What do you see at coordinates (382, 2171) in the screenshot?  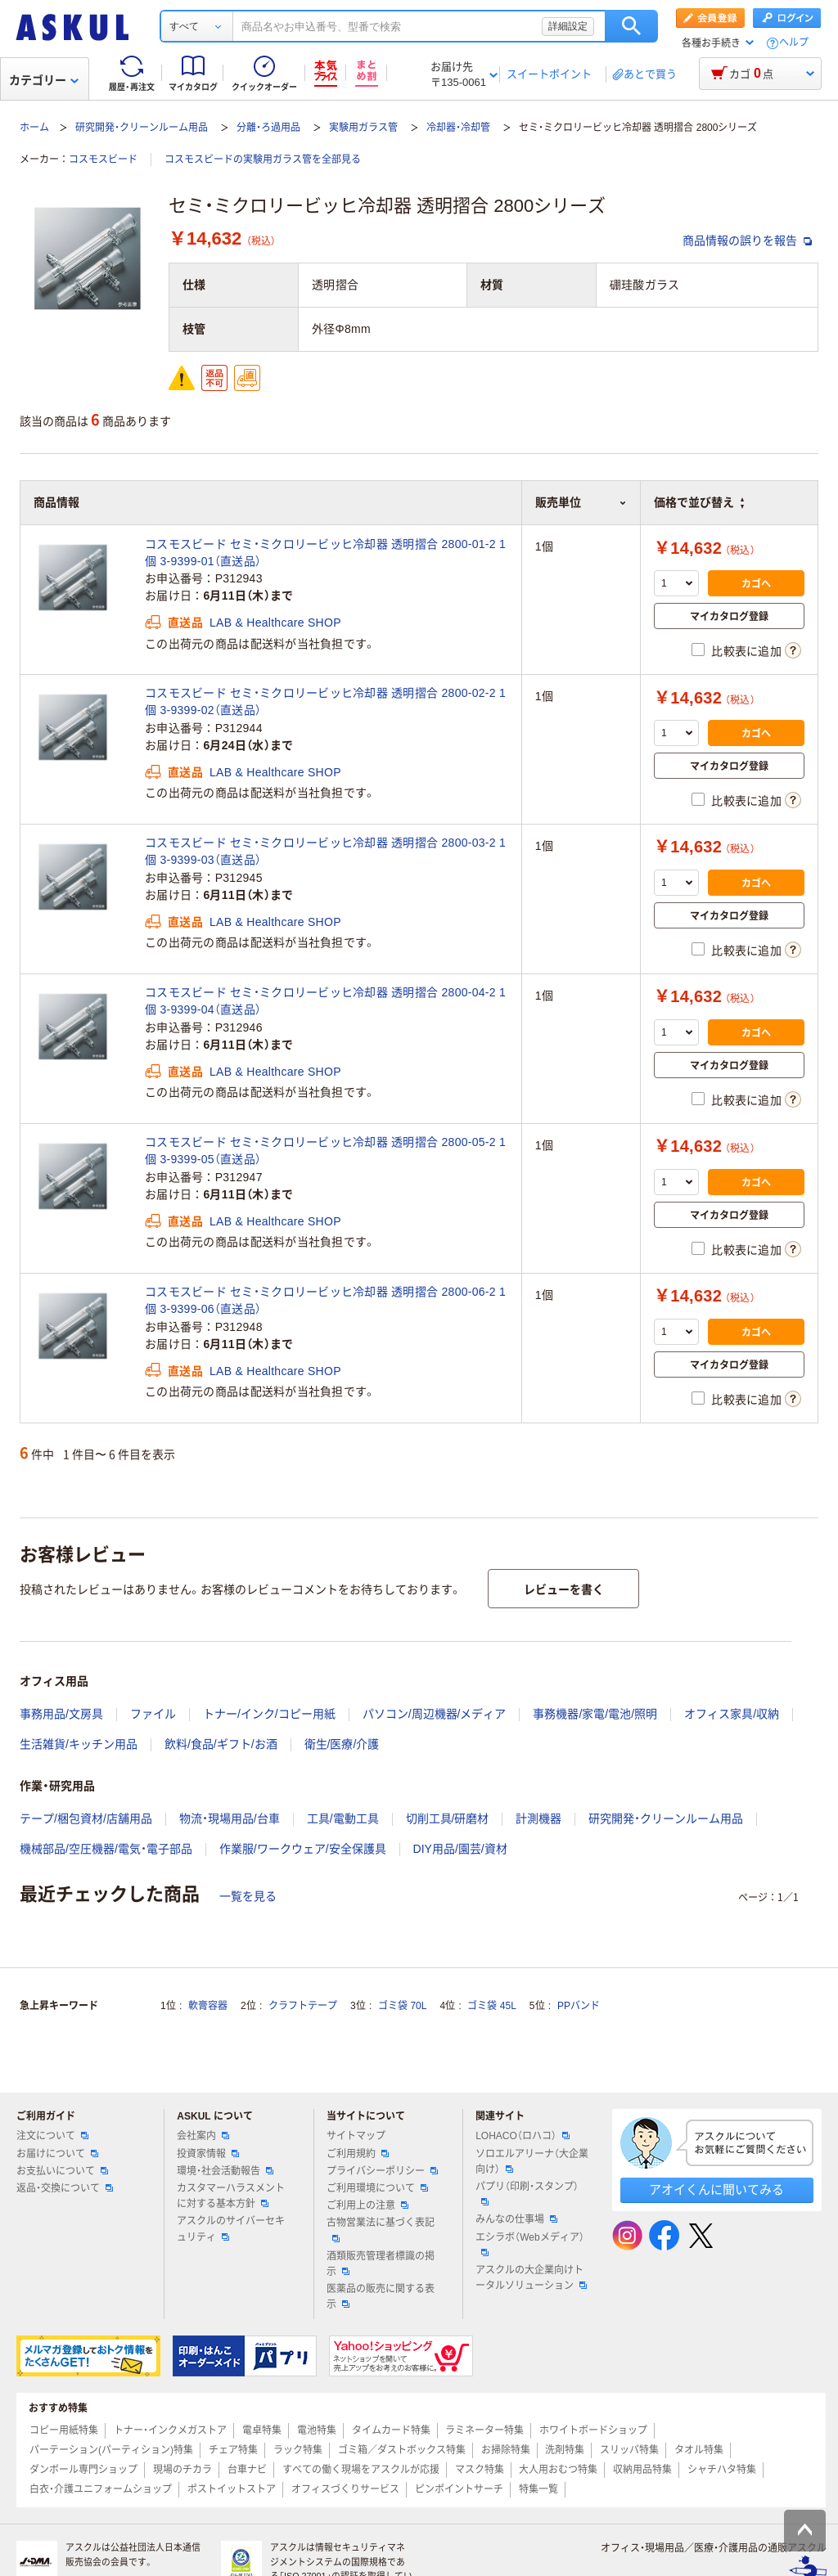 I see `プライバシーポリシー` at bounding box center [382, 2171].